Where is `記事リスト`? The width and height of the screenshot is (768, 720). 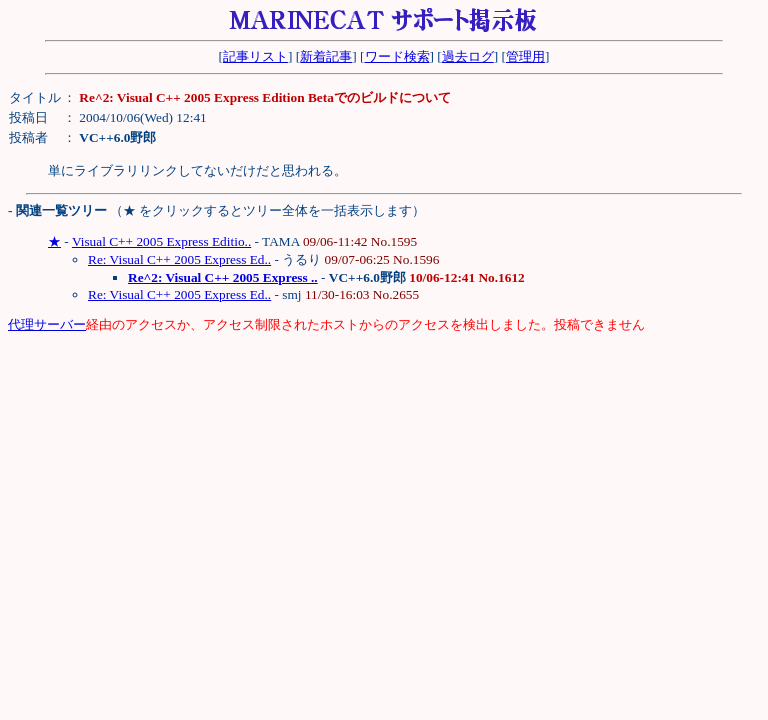
記事リスト is located at coordinates (255, 56).